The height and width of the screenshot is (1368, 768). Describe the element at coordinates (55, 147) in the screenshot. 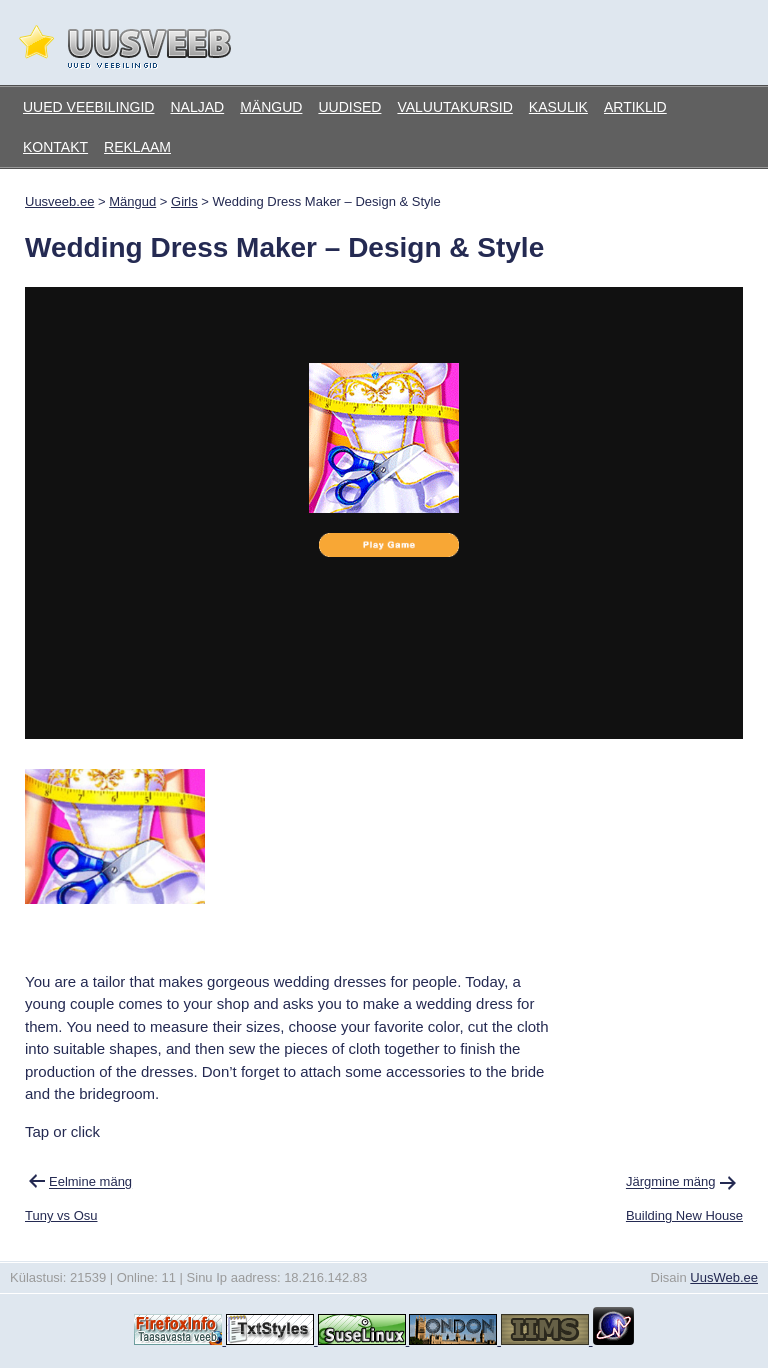

I see `Kontakt` at that location.